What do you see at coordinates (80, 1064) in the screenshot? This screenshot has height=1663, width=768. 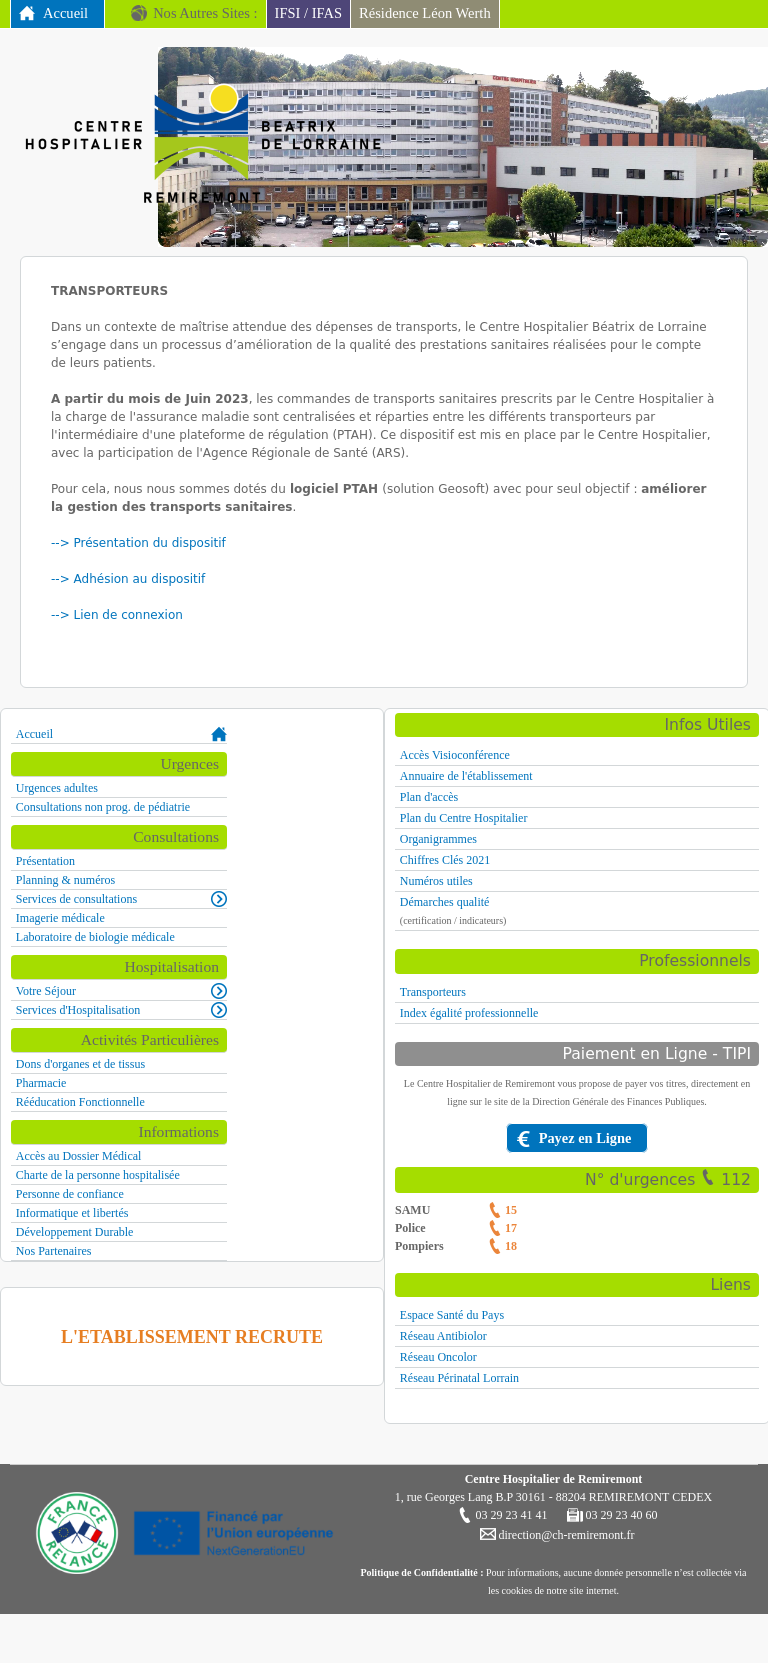 I see `Dons d'organes et de tissus` at bounding box center [80, 1064].